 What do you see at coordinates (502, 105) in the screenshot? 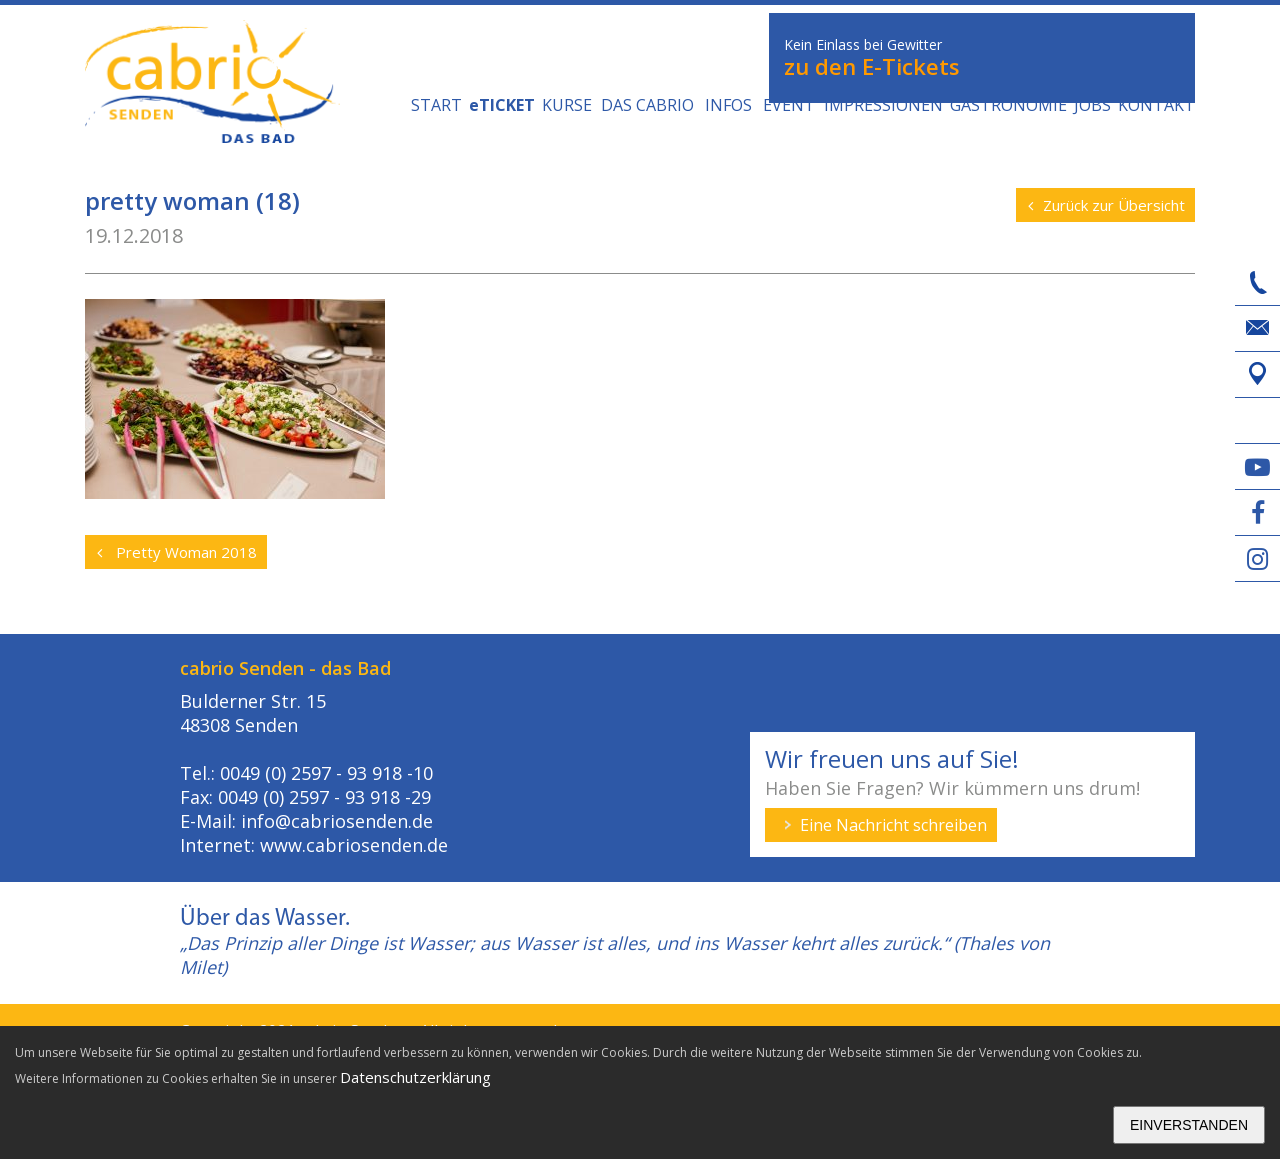
I see `eTICKET` at bounding box center [502, 105].